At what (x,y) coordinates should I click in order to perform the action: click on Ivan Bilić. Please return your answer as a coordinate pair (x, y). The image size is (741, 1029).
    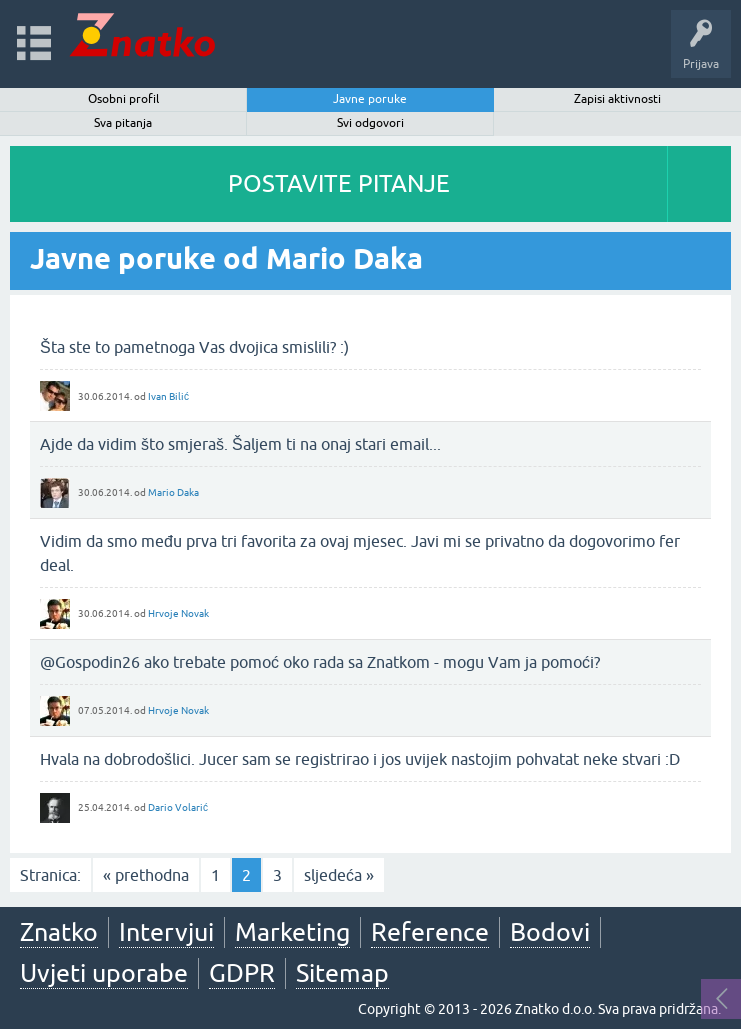
    Looking at the image, I should click on (168, 396).